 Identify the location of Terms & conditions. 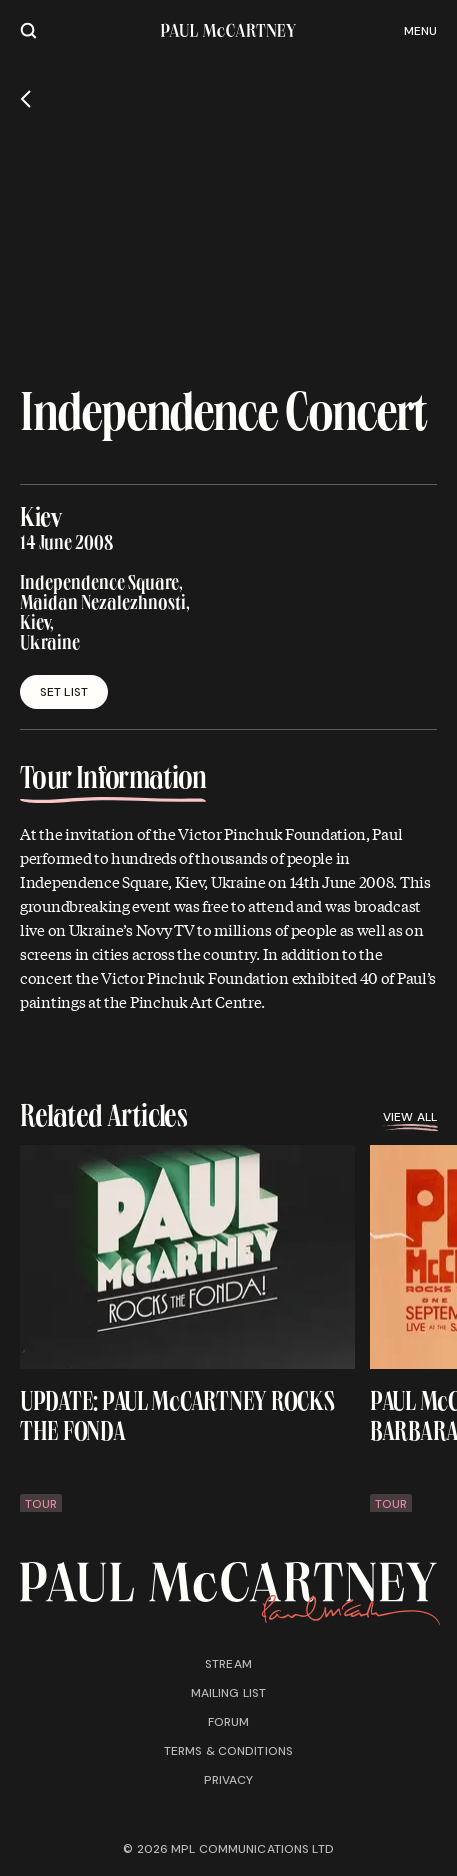
(228, 1751).